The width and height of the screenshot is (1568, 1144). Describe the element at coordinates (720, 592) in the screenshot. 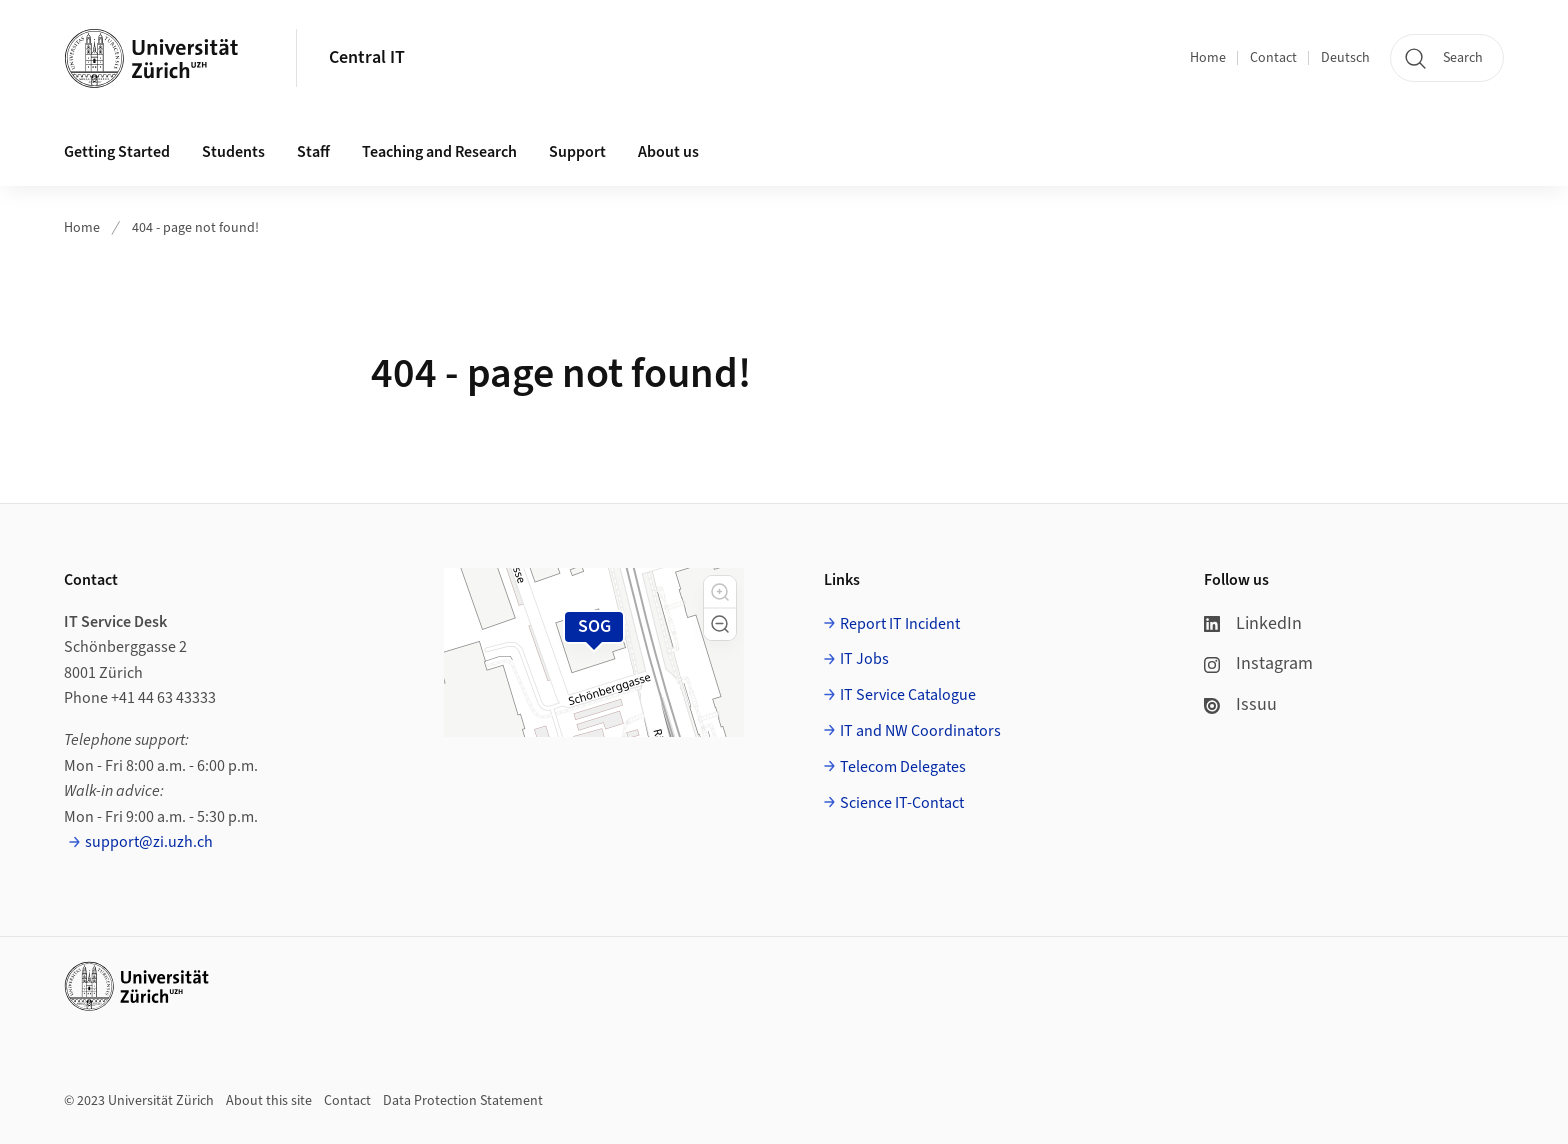

I see `[button]` at that location.